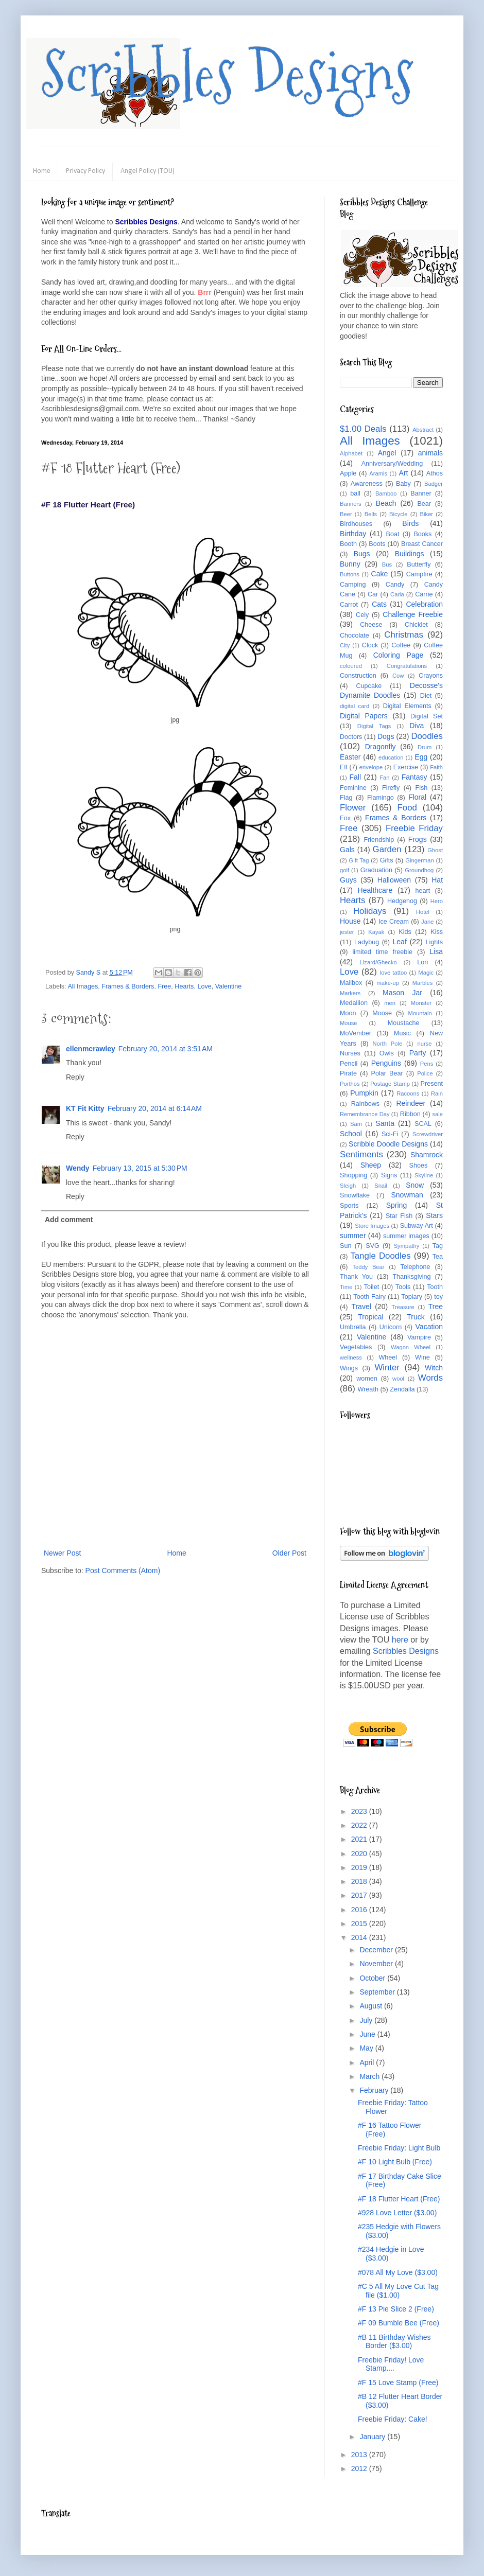  What do you see at coordinates (361, 1154) in the screenshot?
I see `Sentiments` at bounding box center [361, 1154].